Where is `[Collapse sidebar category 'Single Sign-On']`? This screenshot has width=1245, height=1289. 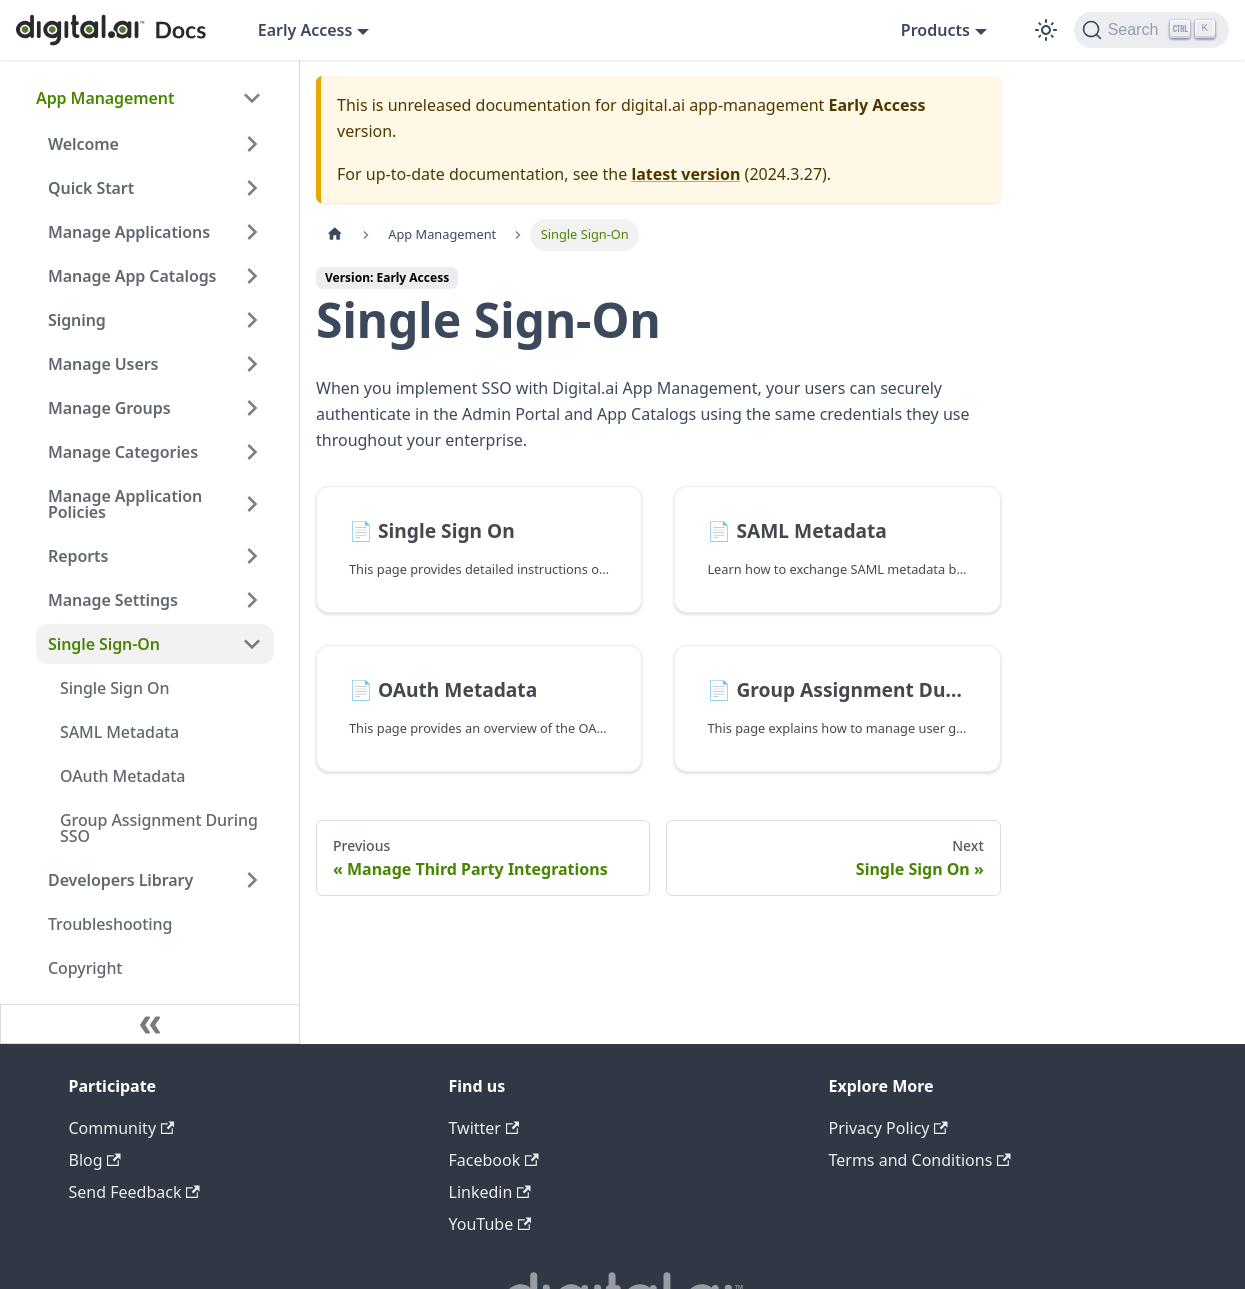
[Collapse sidebar category 'Single Sign-On'] is located at coordinates (252, 644).